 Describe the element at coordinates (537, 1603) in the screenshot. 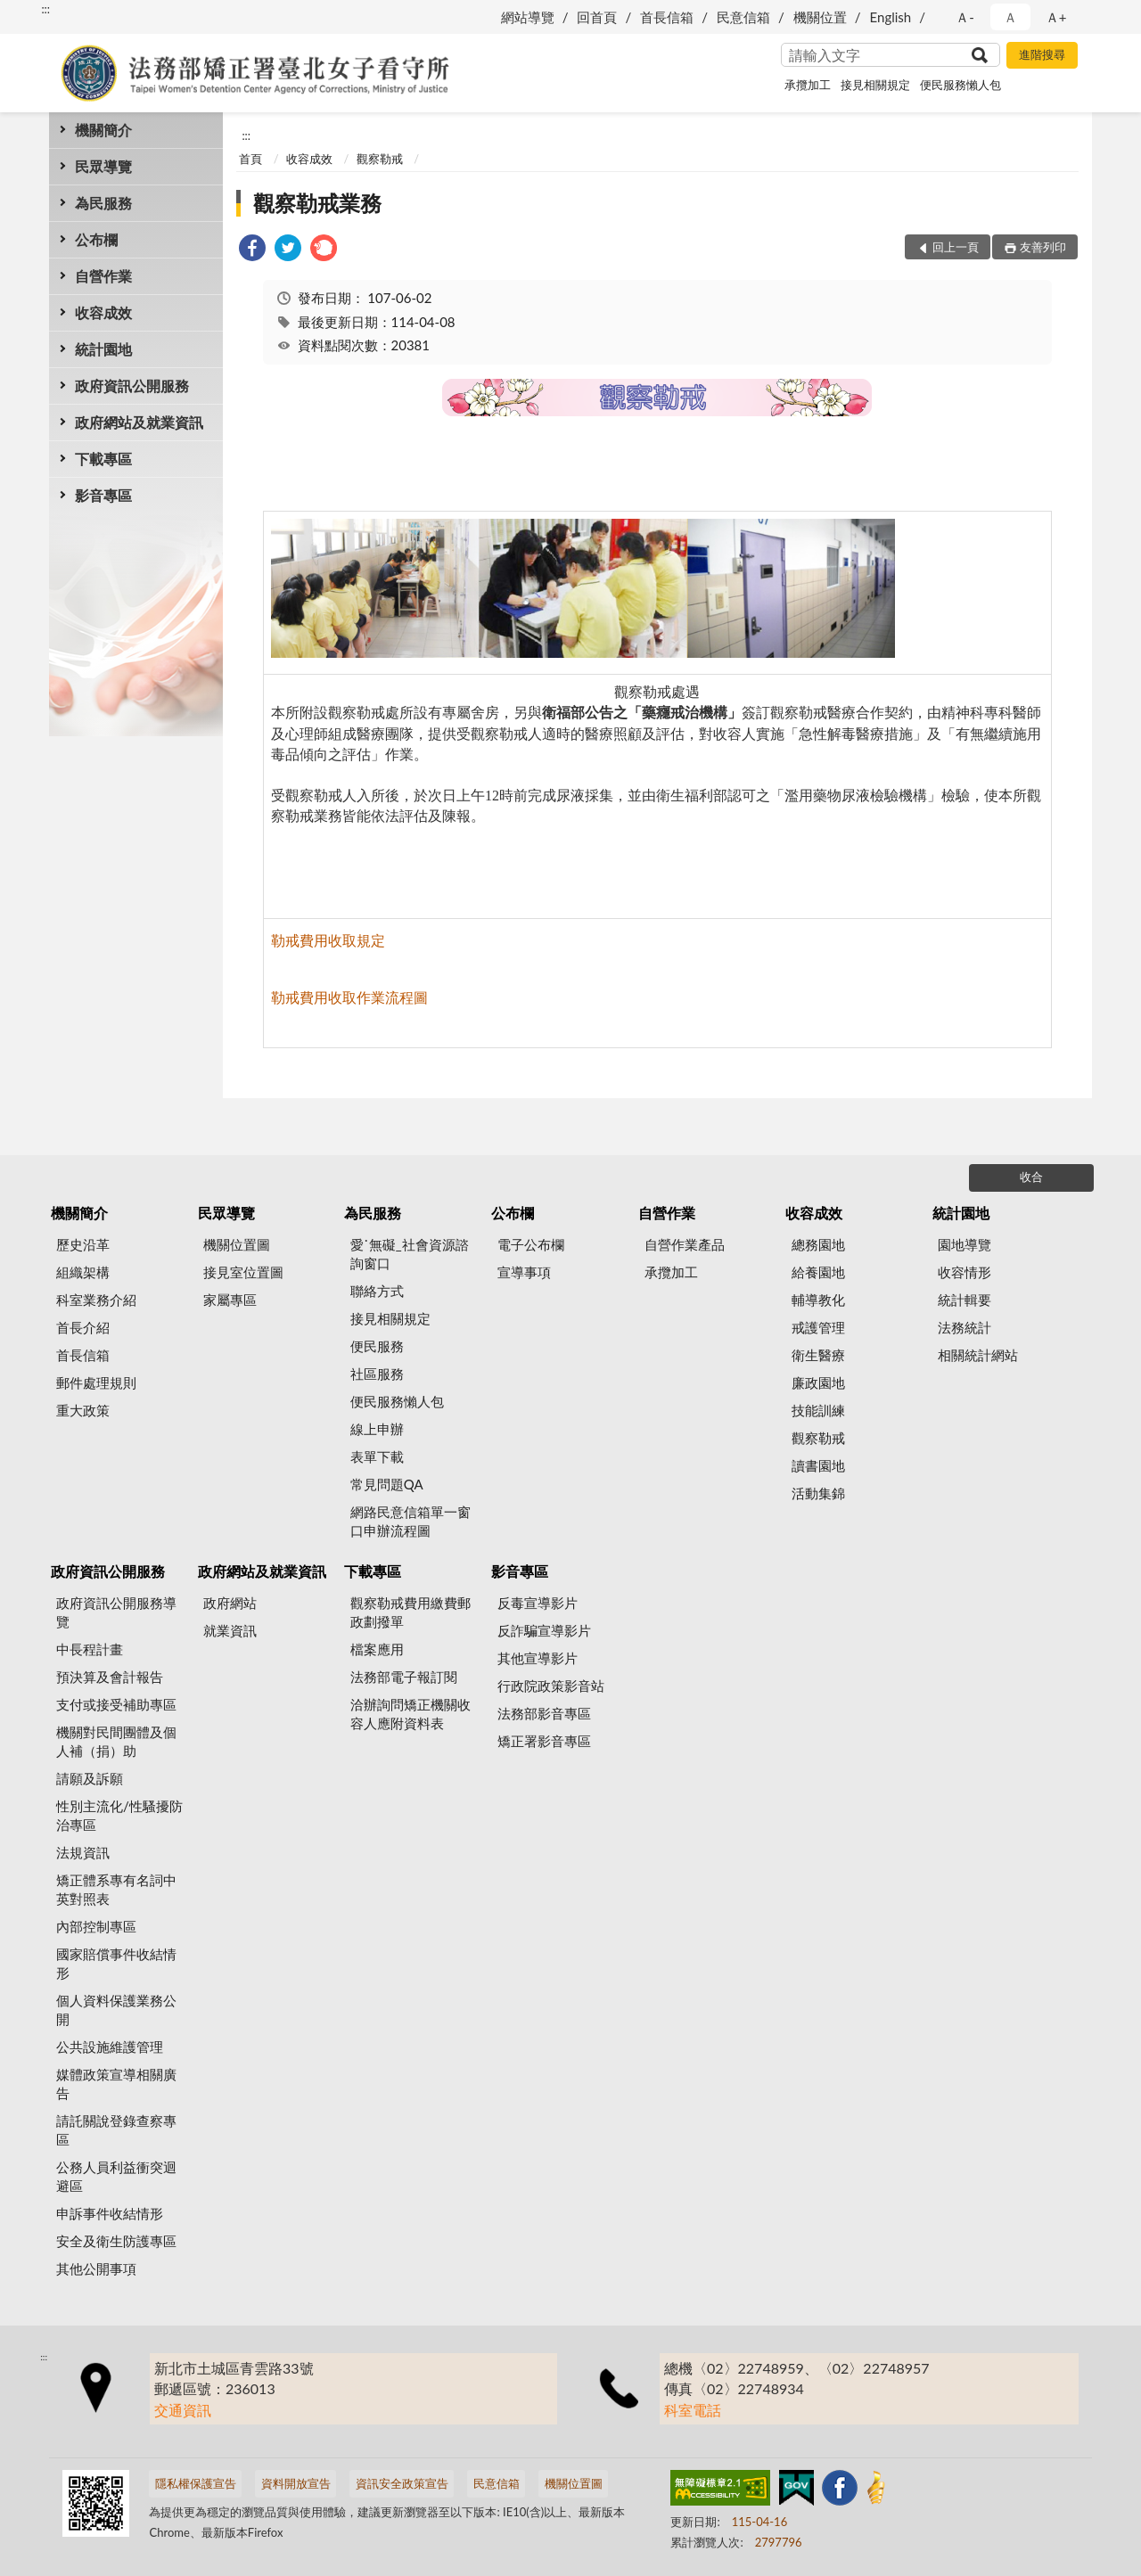

I see `反毒宣導影片` at that location.